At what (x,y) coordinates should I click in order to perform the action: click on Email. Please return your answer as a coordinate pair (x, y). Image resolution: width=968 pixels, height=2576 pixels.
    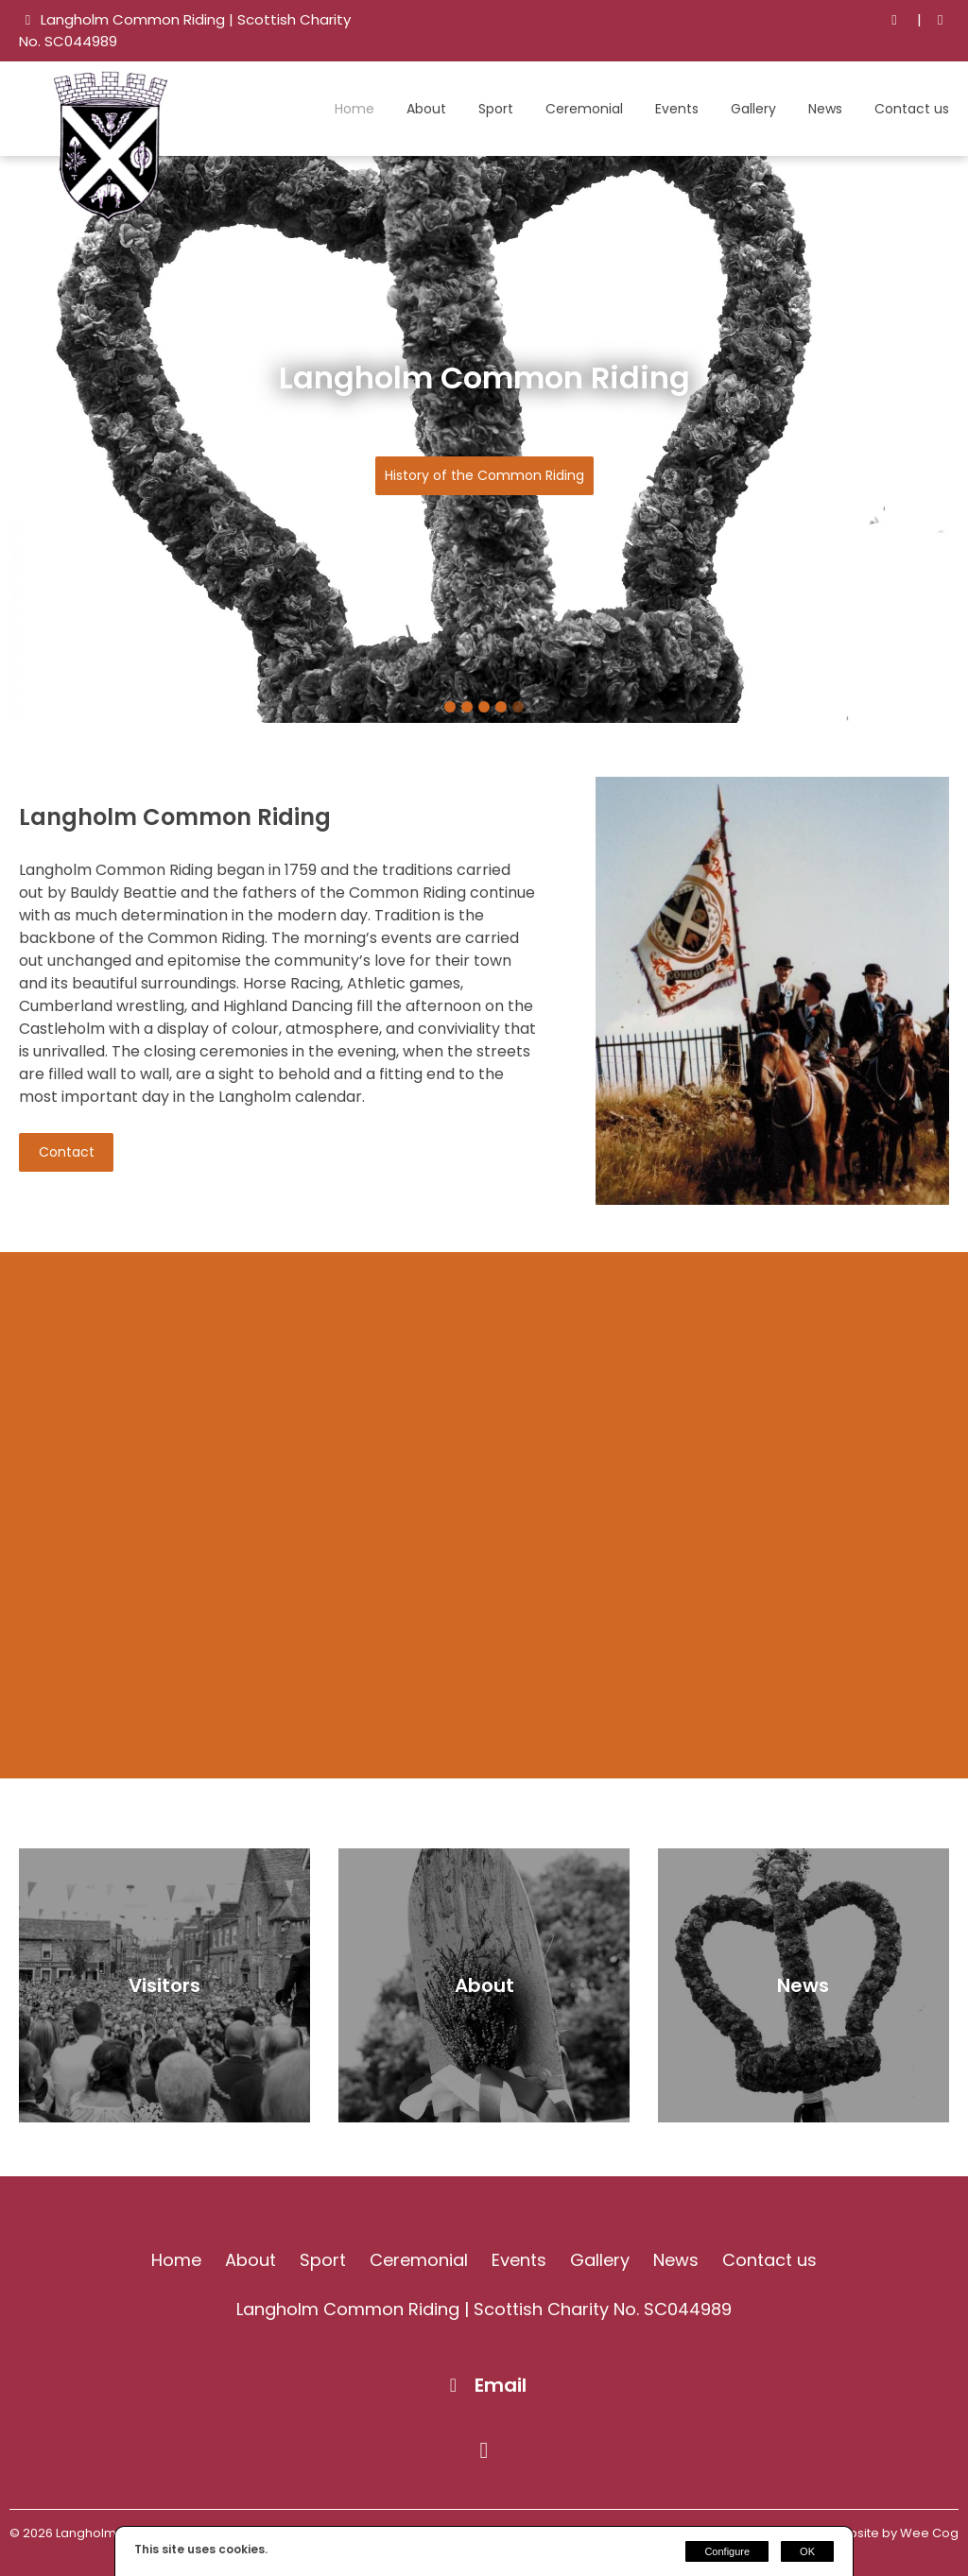
    Looking at the image, I should click on (501, 2385).